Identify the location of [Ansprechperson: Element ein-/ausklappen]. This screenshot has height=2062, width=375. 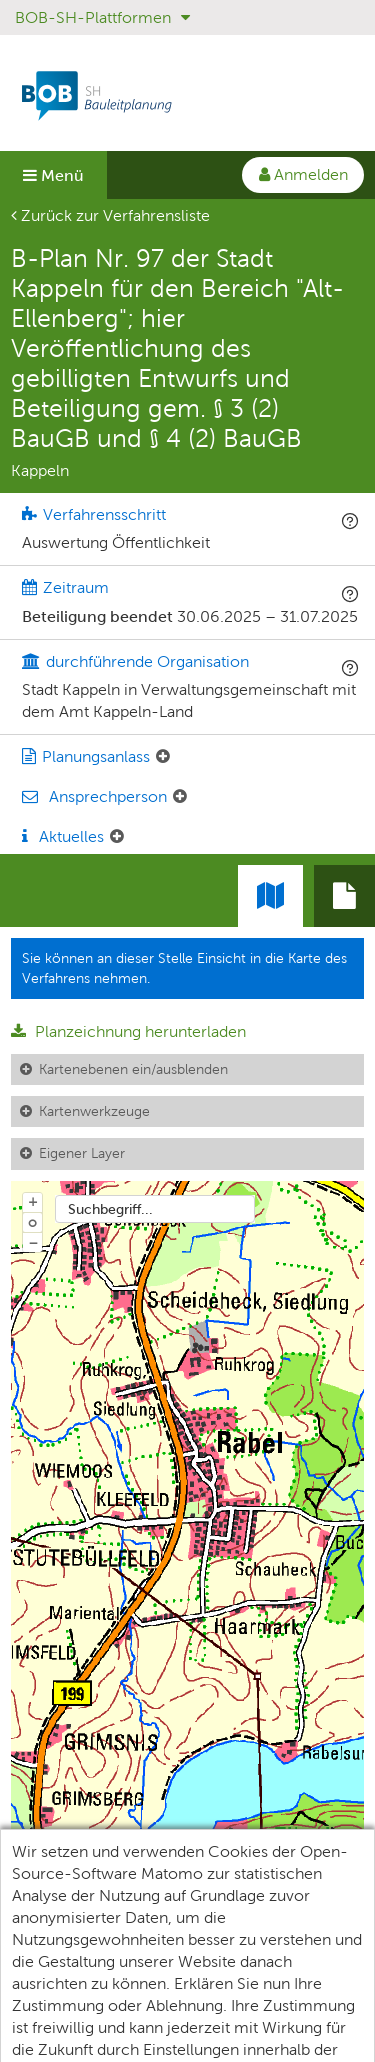
(180, 797).